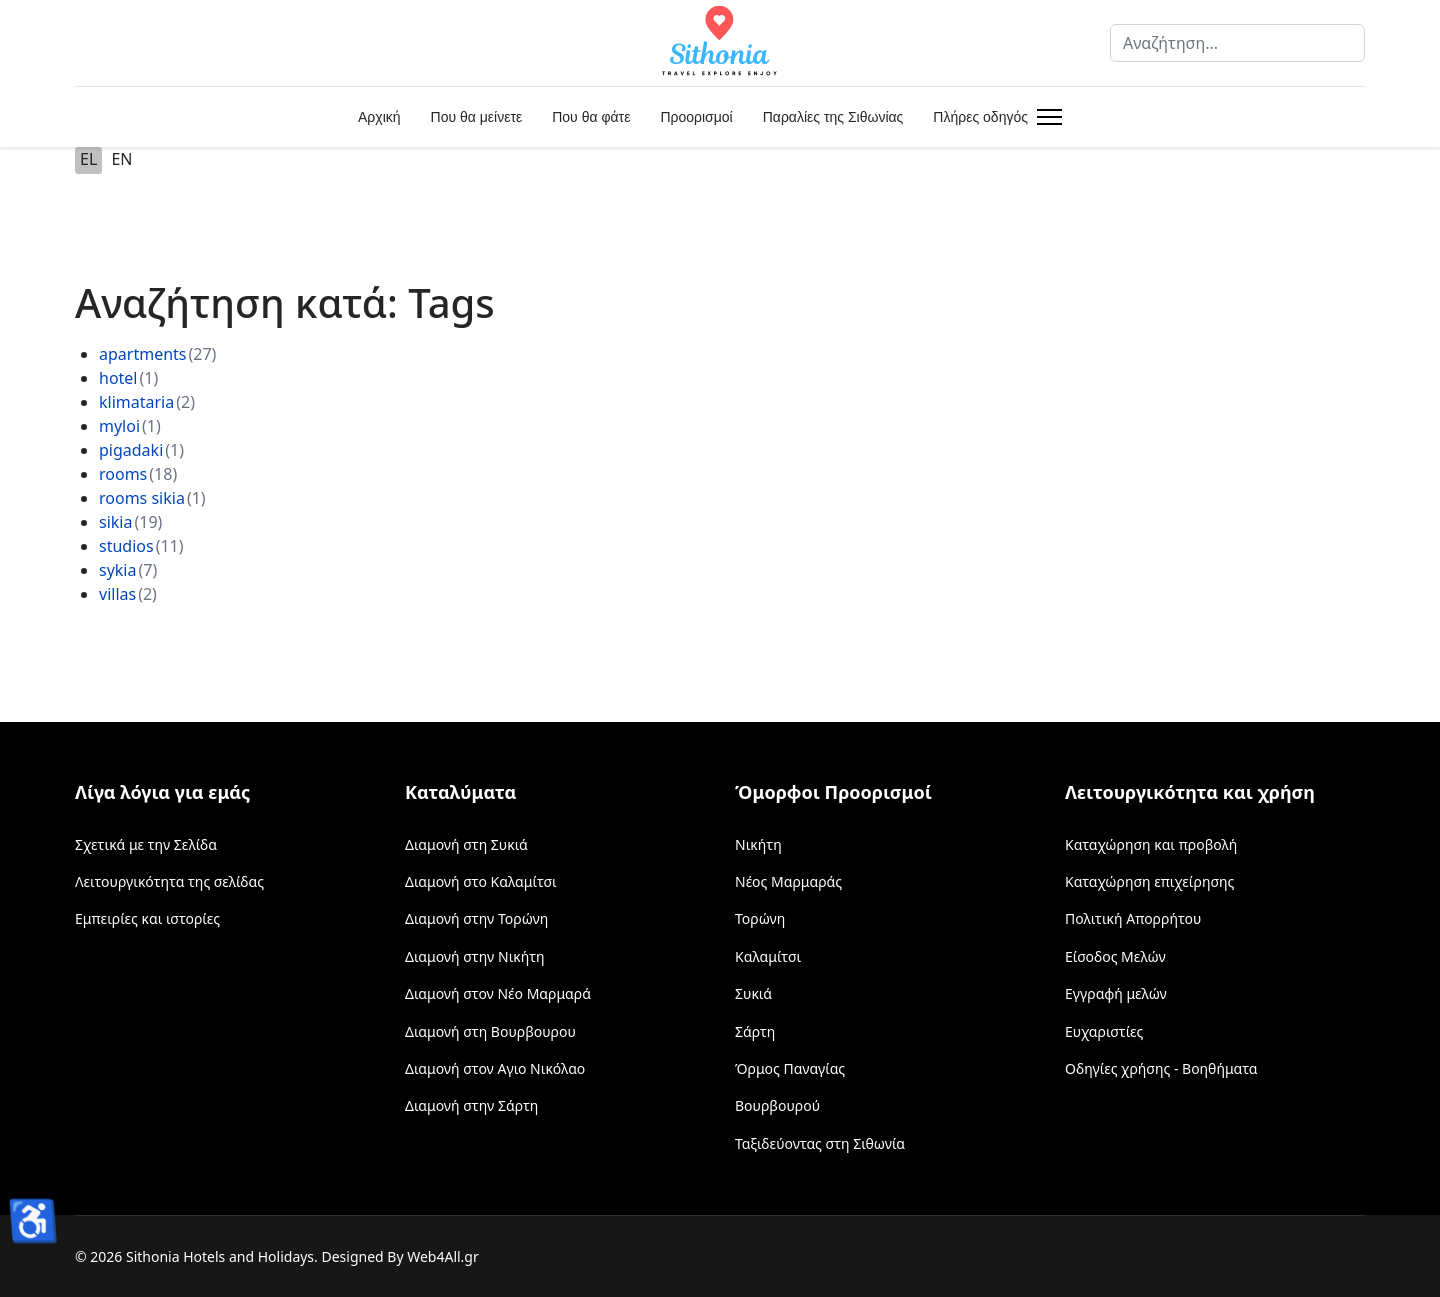 The height and width of the screenshot is (1297, 1440). I want to click on hotel, so click(118, 378).